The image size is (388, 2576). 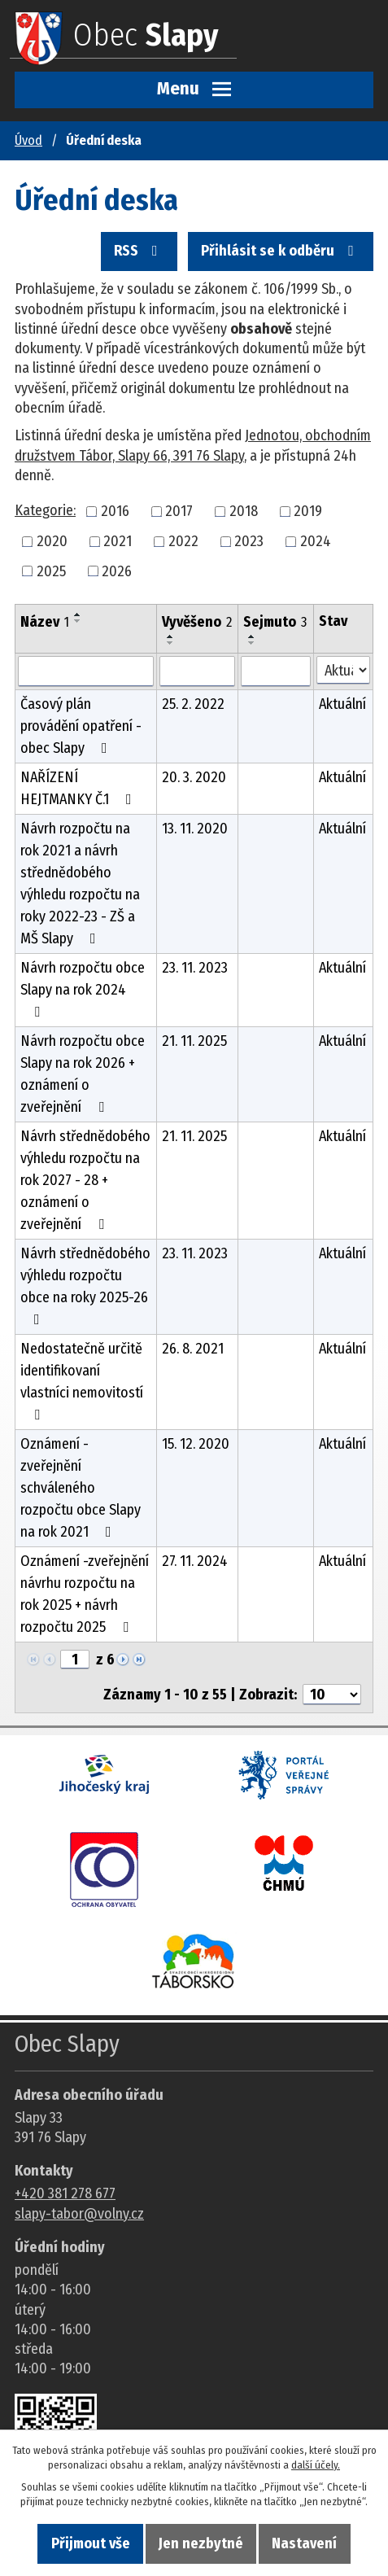 I want to click on Název, so click(x=44, y=622).